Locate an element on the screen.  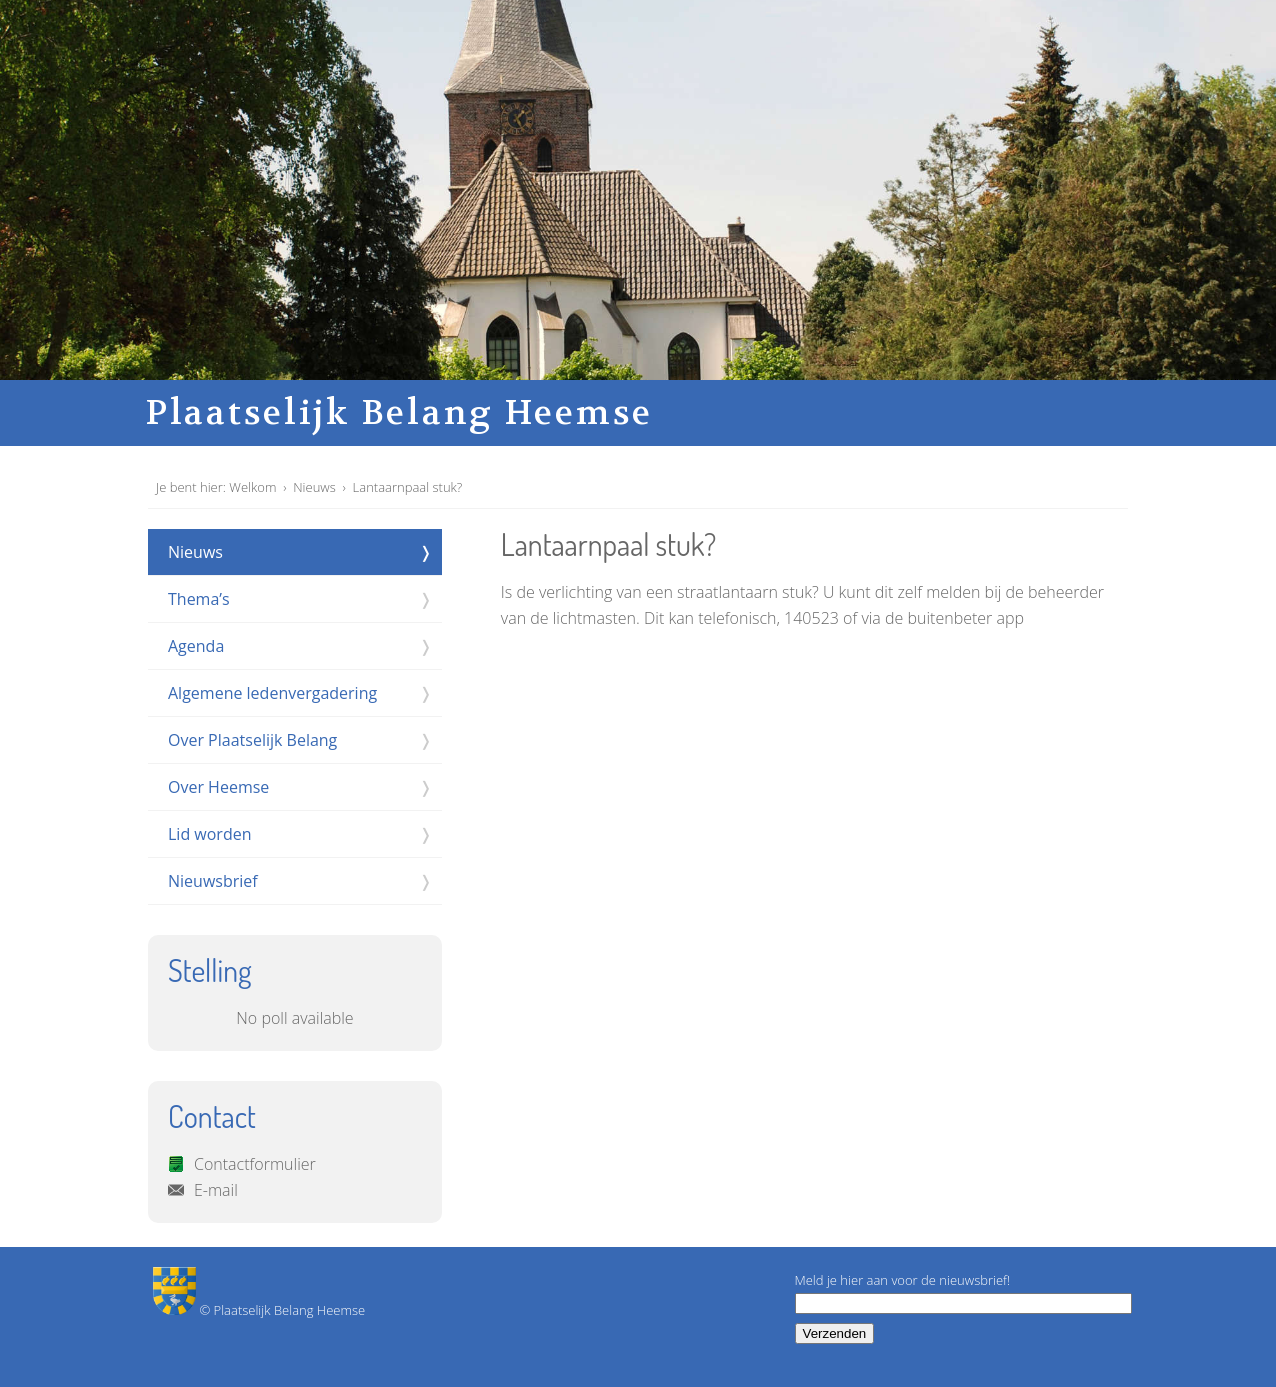
Over Heemse is located at coordinates (218, 787).